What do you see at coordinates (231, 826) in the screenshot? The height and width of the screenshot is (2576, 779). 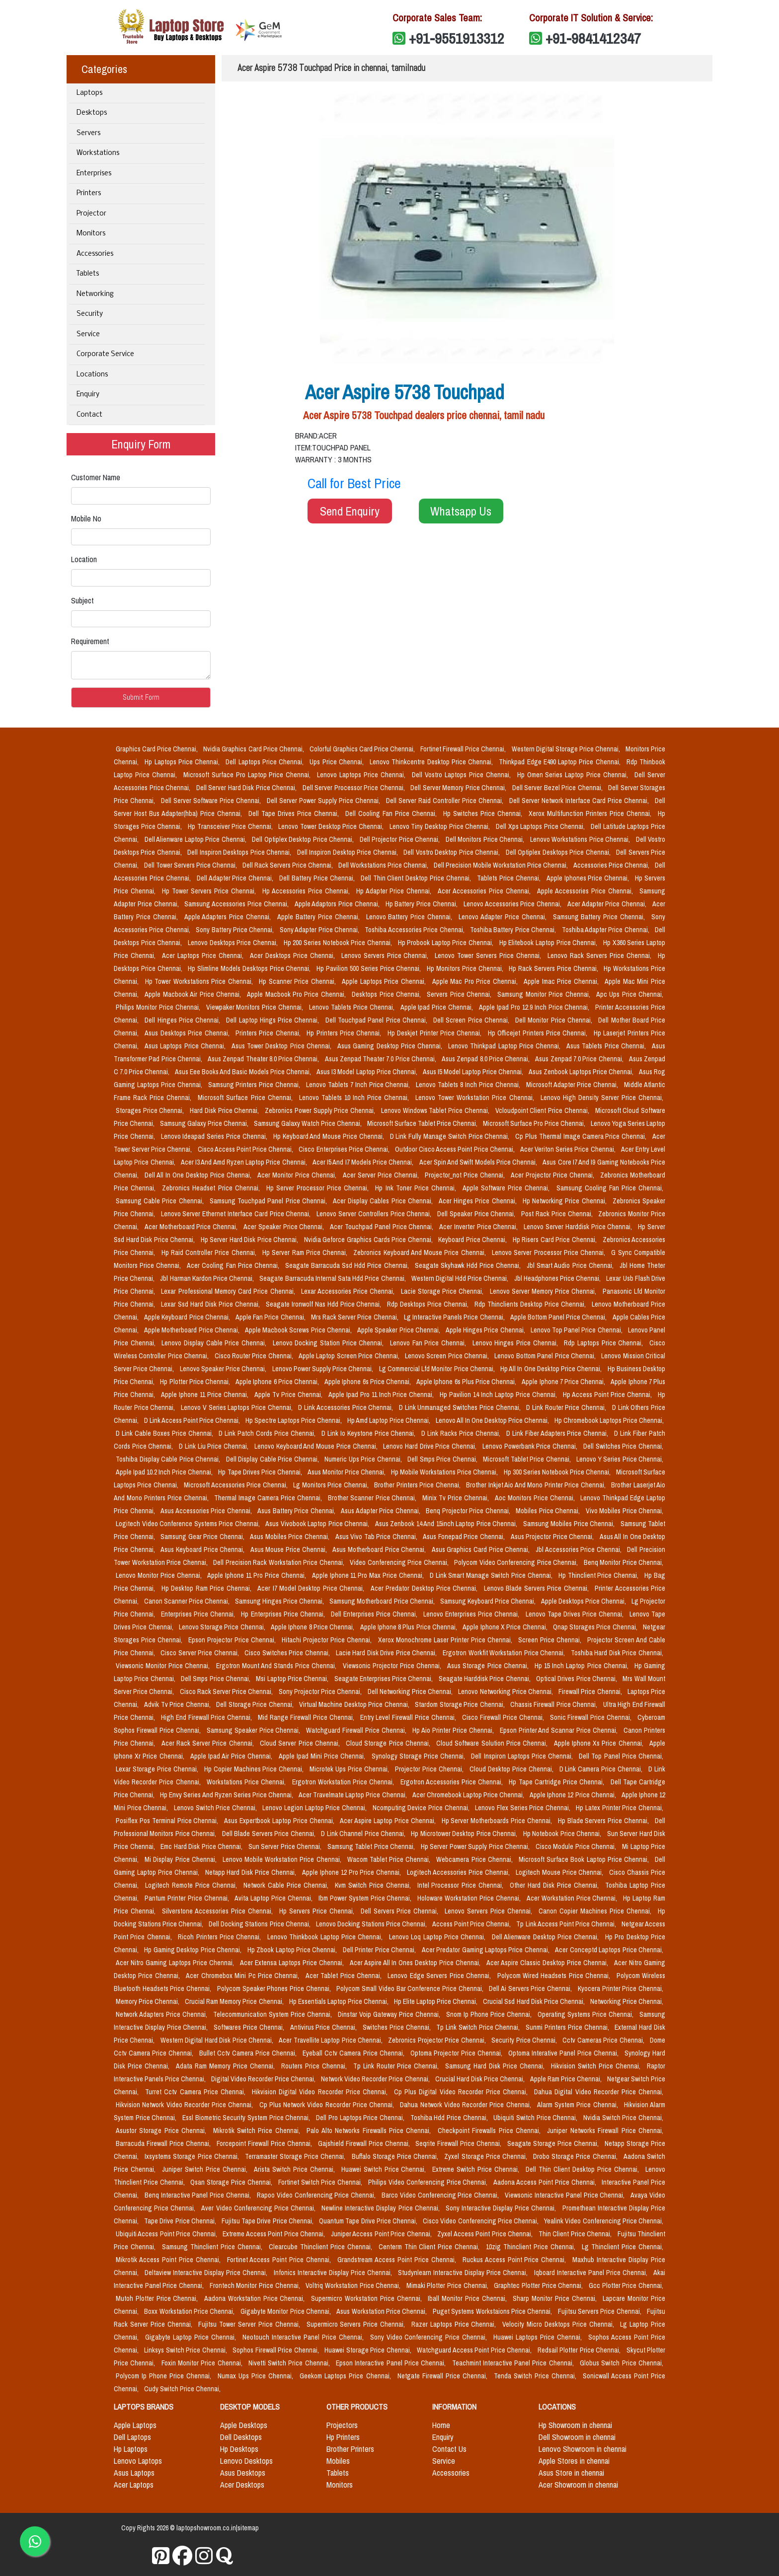 I see `Hp Transceiver Price Chennai,` at bounding box center [231, 826].